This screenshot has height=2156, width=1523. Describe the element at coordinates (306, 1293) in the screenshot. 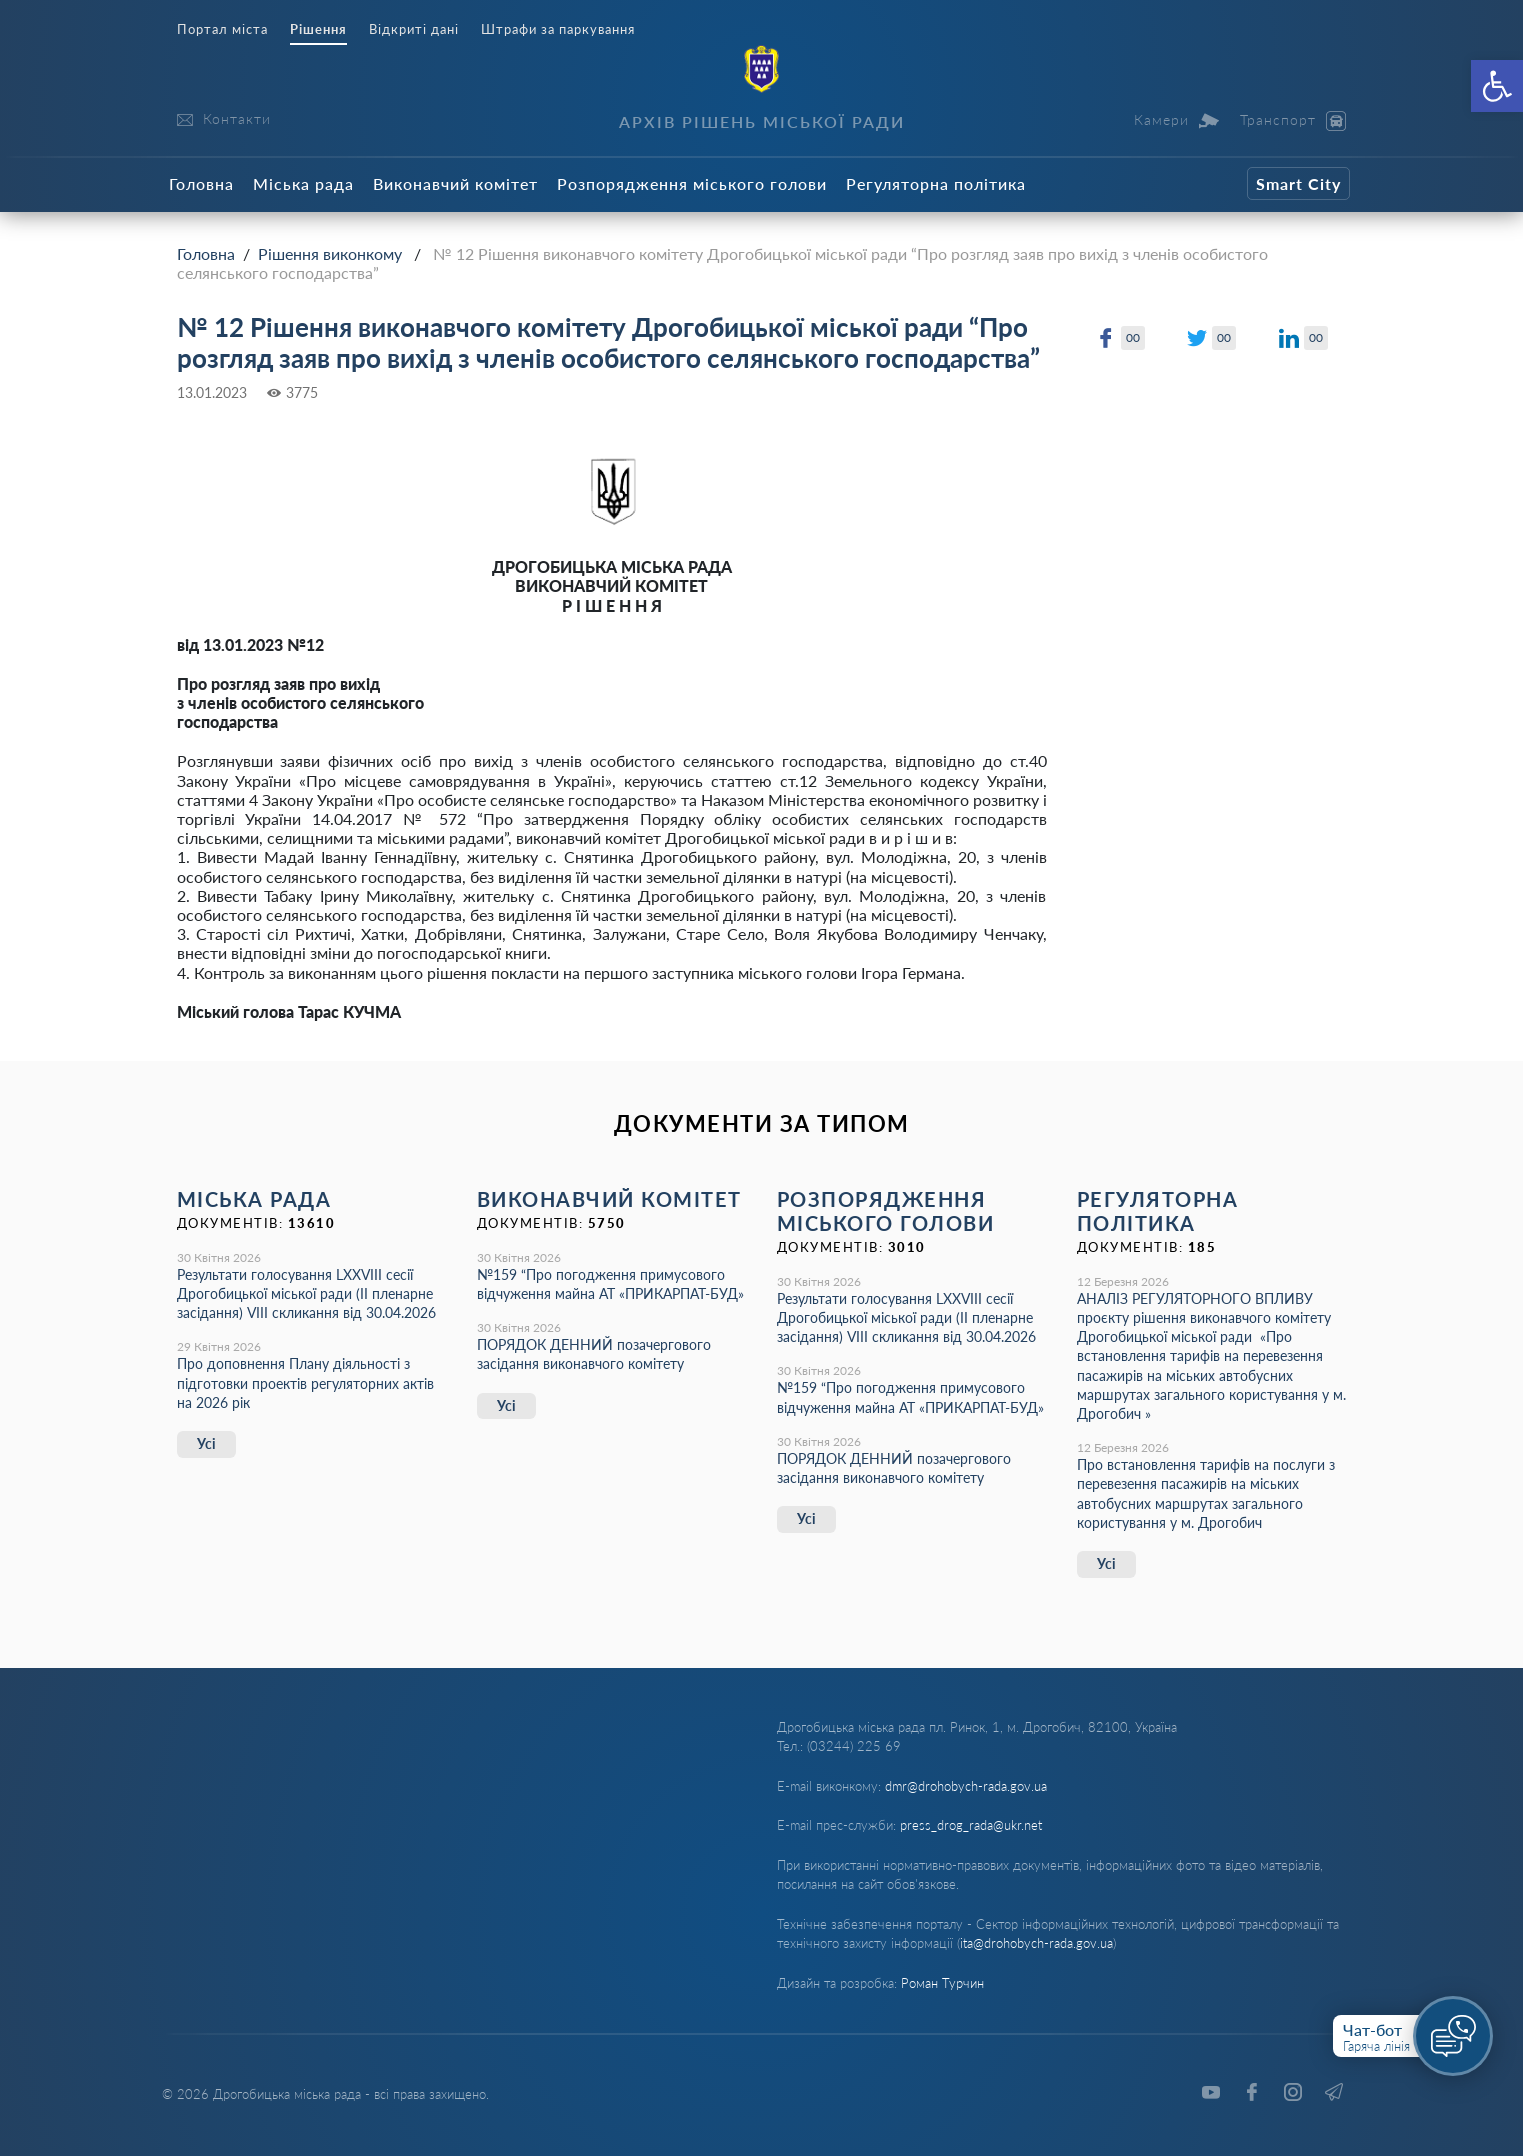

I see `Результати голосування LXХVІІІ сесії Дрогобицької міської ради (ІІ пленарне засідання) VІІІ скликання від 30.04.2026` at that location.